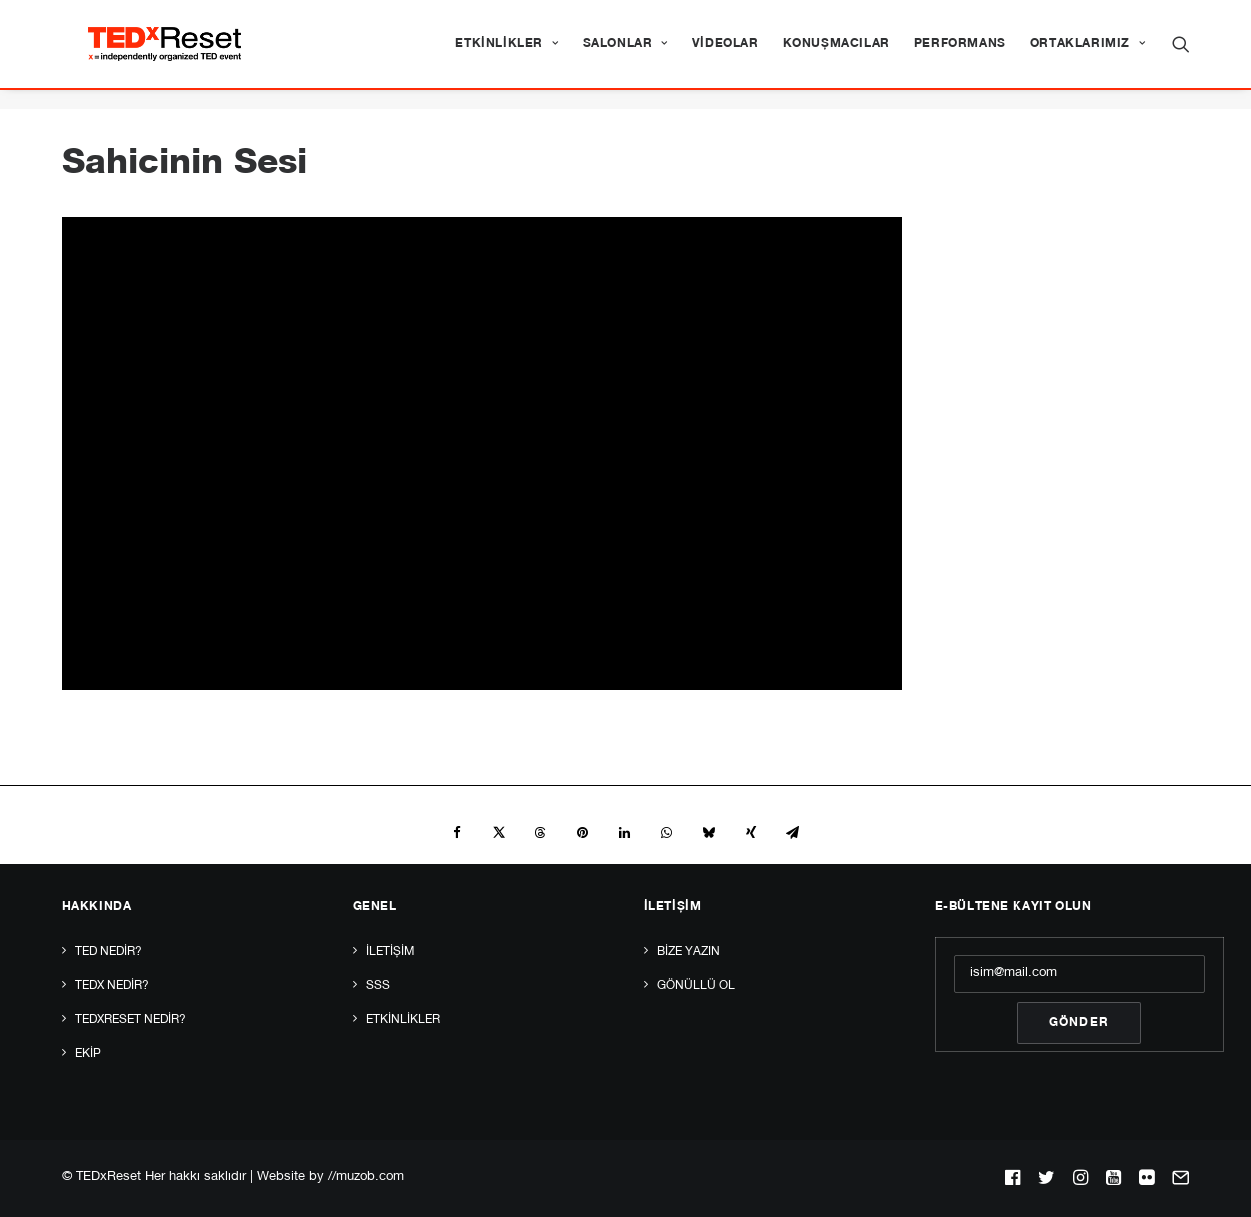 The height and width of the screenshot is (1217, 1251). Describe the element at coordinates (366, 1177) in the screenshot. I see `//muzob.com` at that location.